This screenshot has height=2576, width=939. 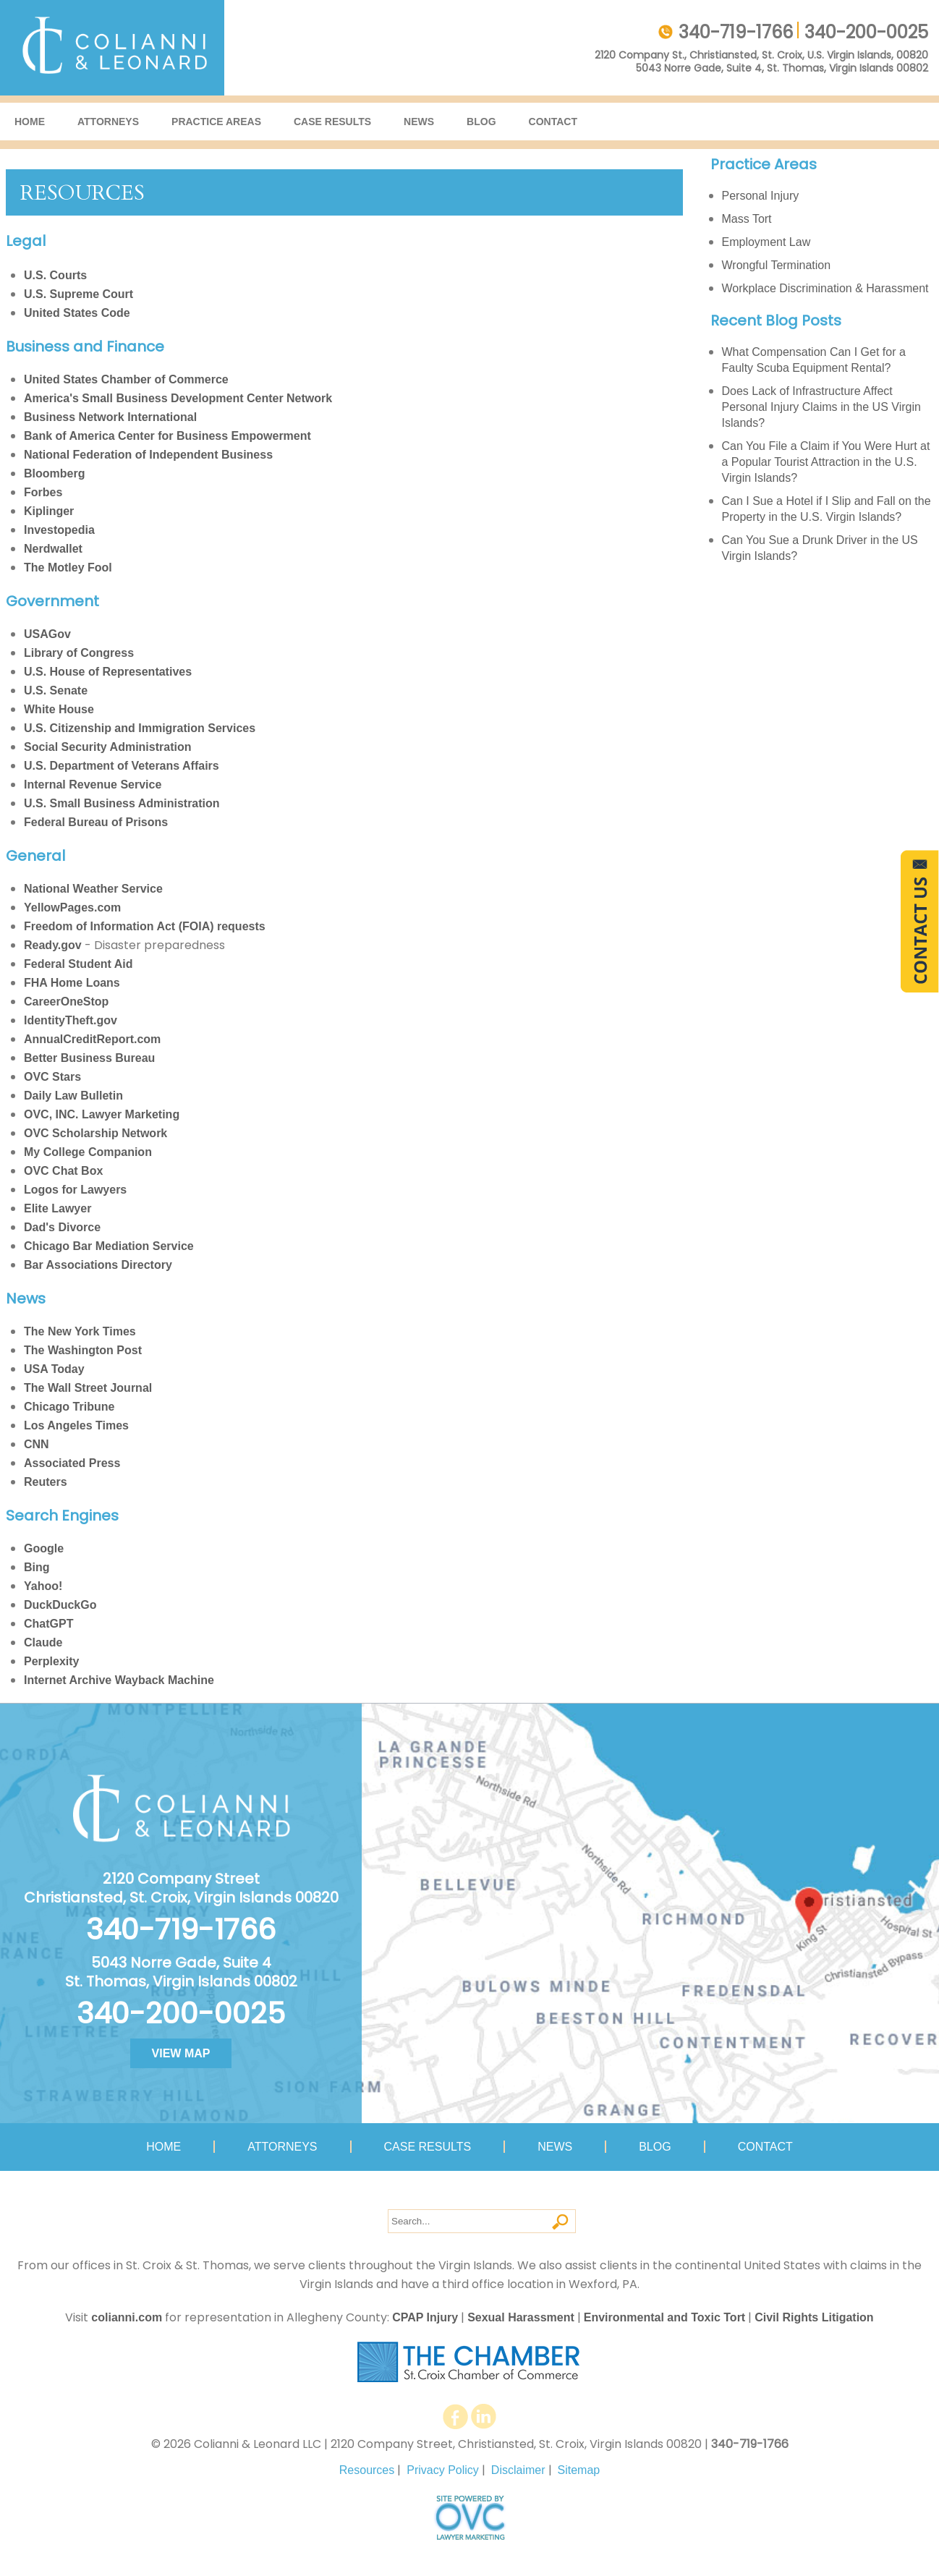 What do you see at coordinates (520, 2317) in the screenshot?
I see `Sexual Harassment` at bounding box center [520, 2317].